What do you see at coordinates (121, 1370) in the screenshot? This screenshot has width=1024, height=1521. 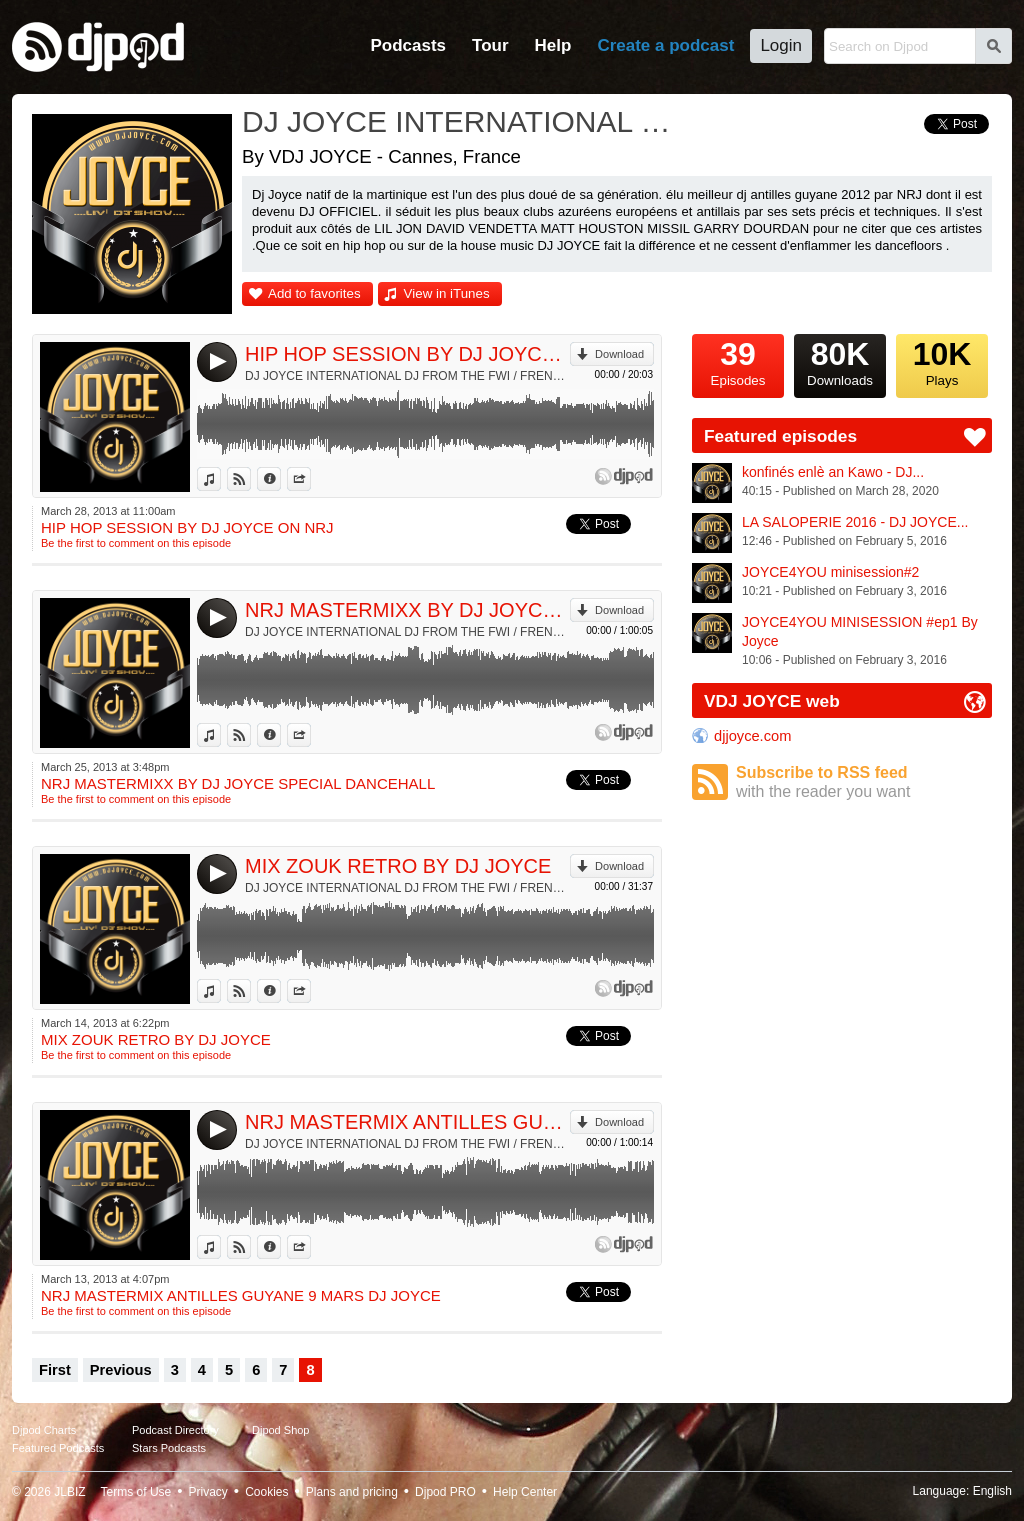 I see `Previous` at bounding box center [121, 1370].